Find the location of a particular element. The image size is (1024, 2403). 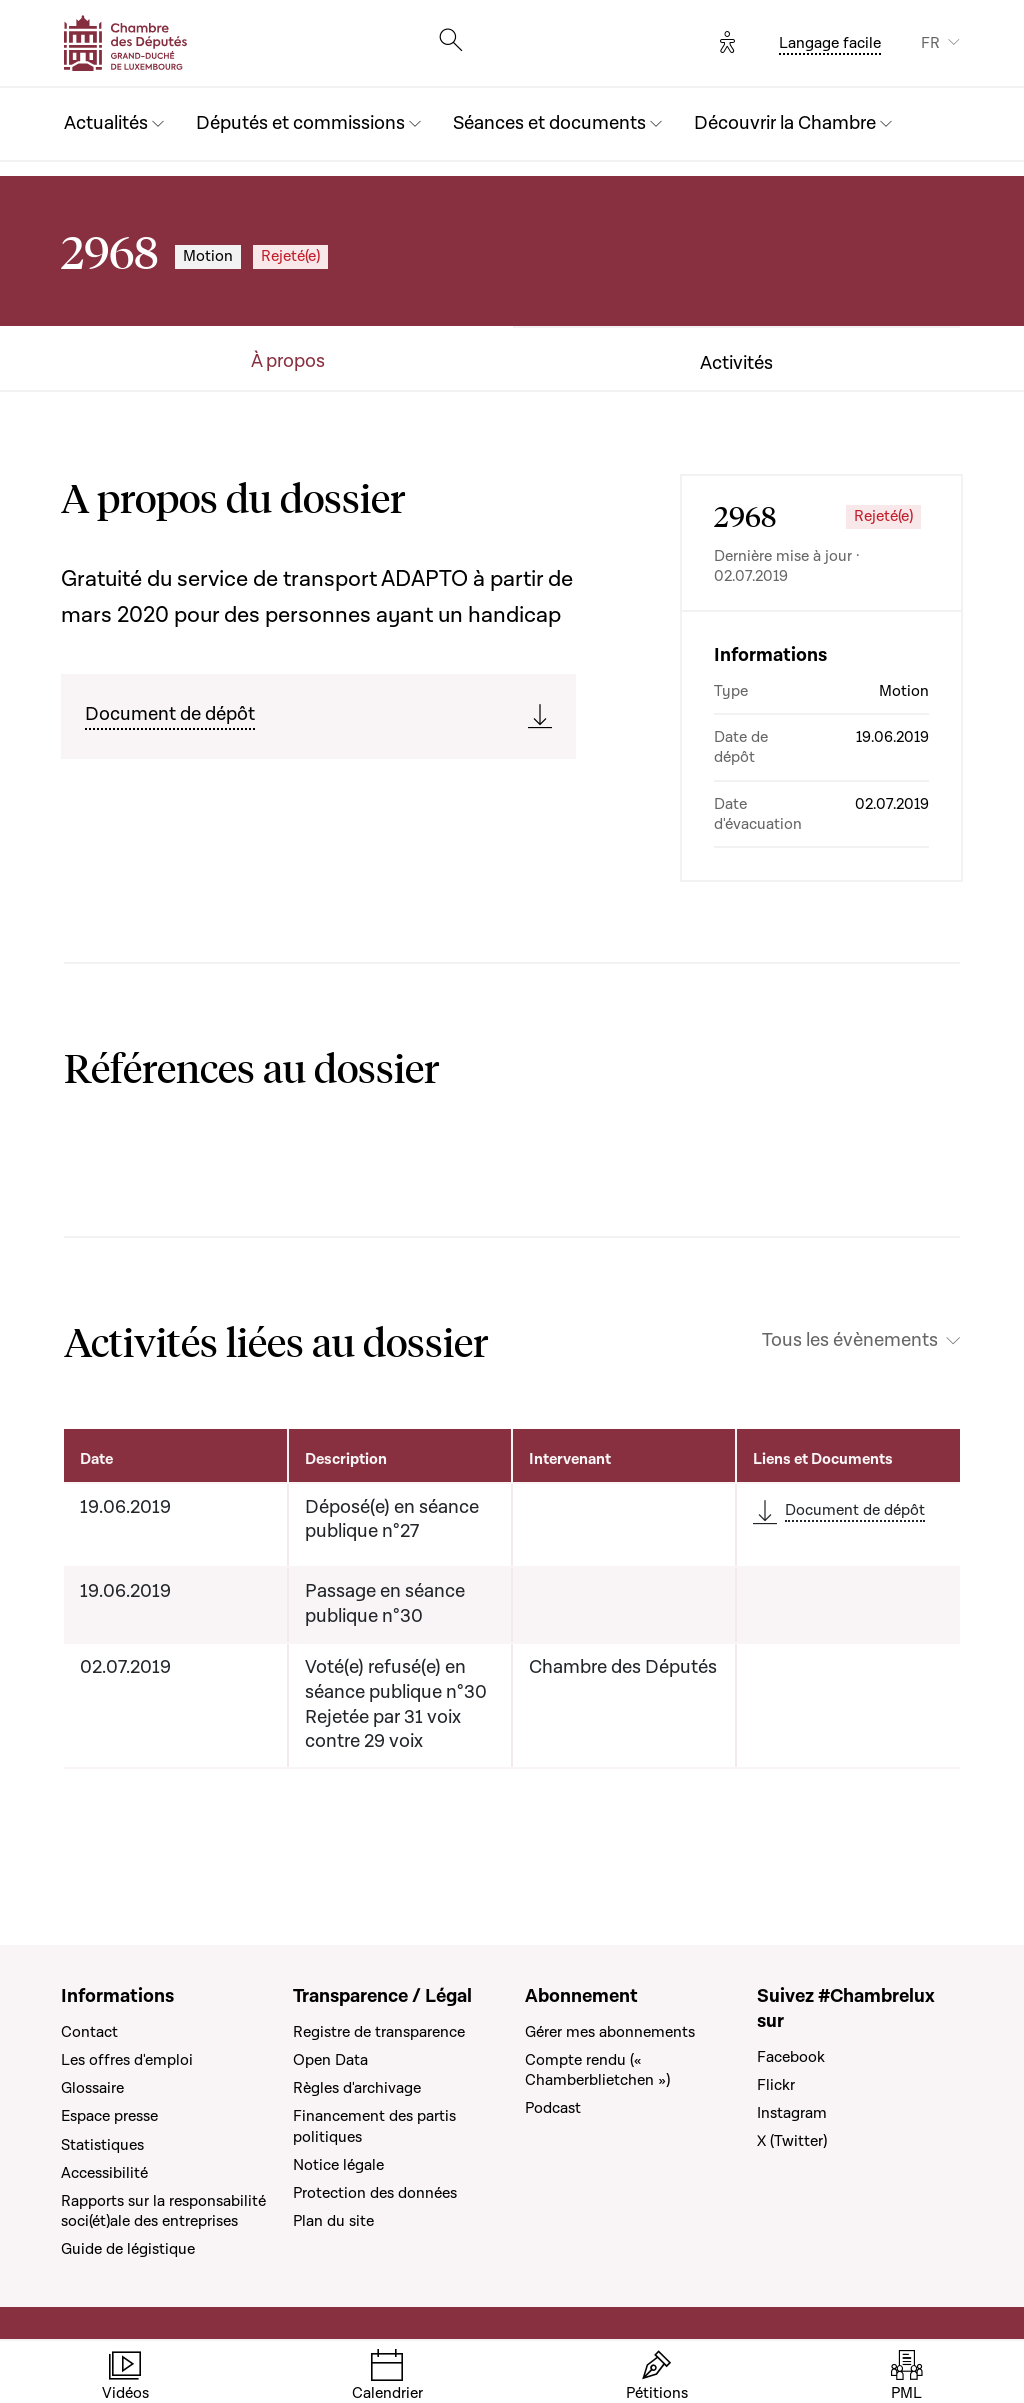

Registre de transparence is located at coordinates (379, 2032).